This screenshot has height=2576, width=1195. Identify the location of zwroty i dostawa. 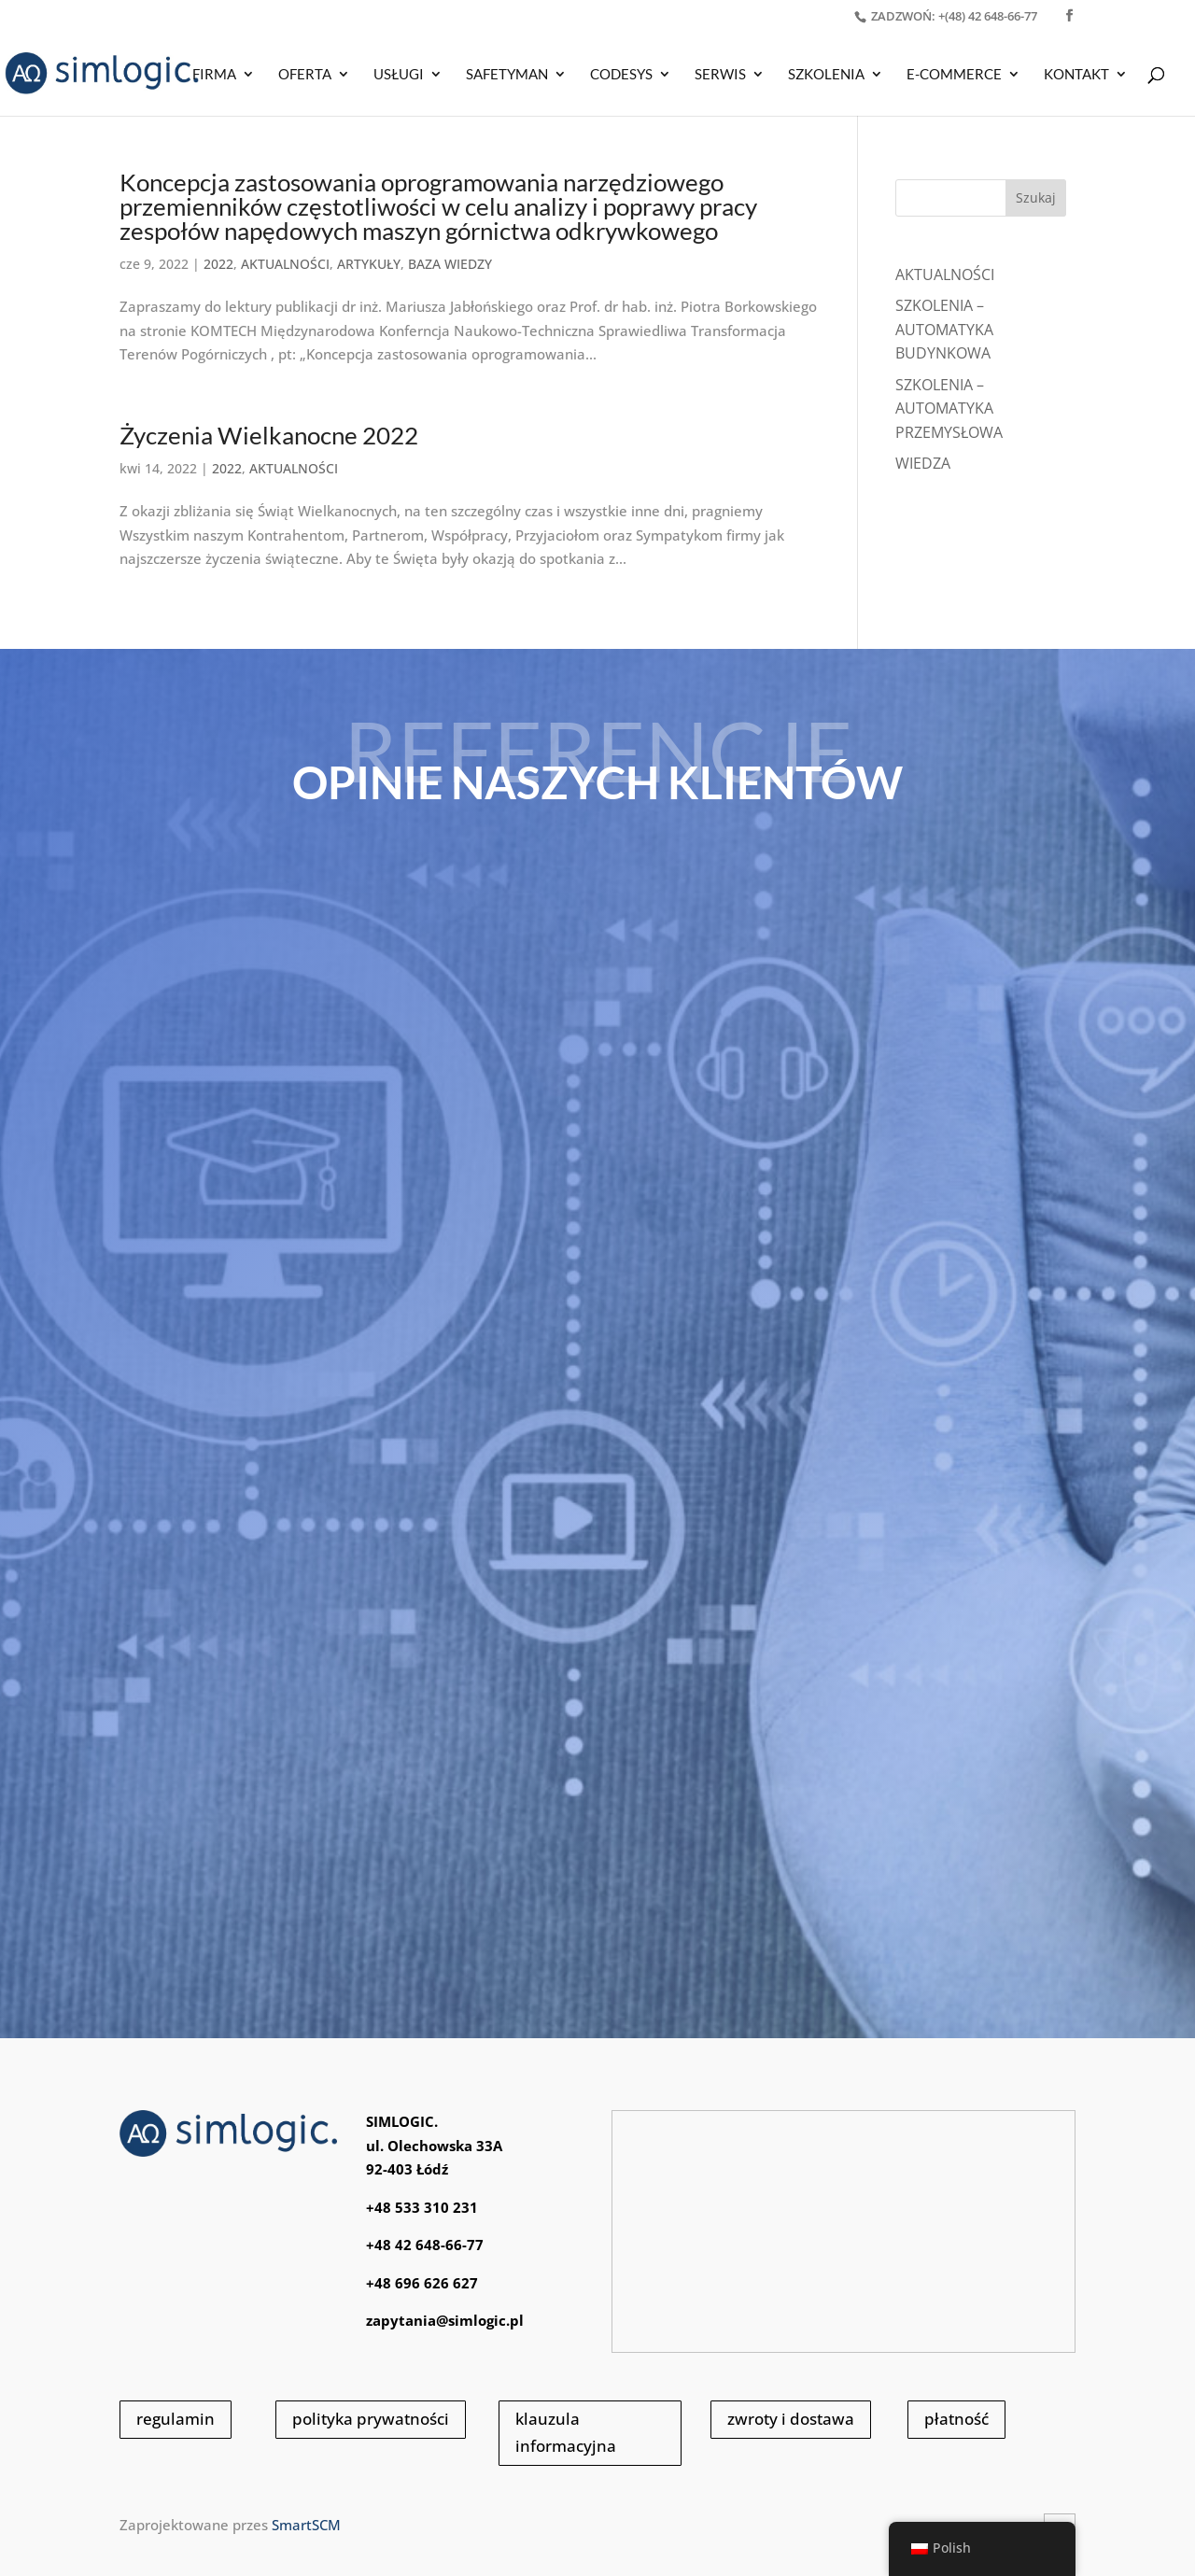
(790, 2418).